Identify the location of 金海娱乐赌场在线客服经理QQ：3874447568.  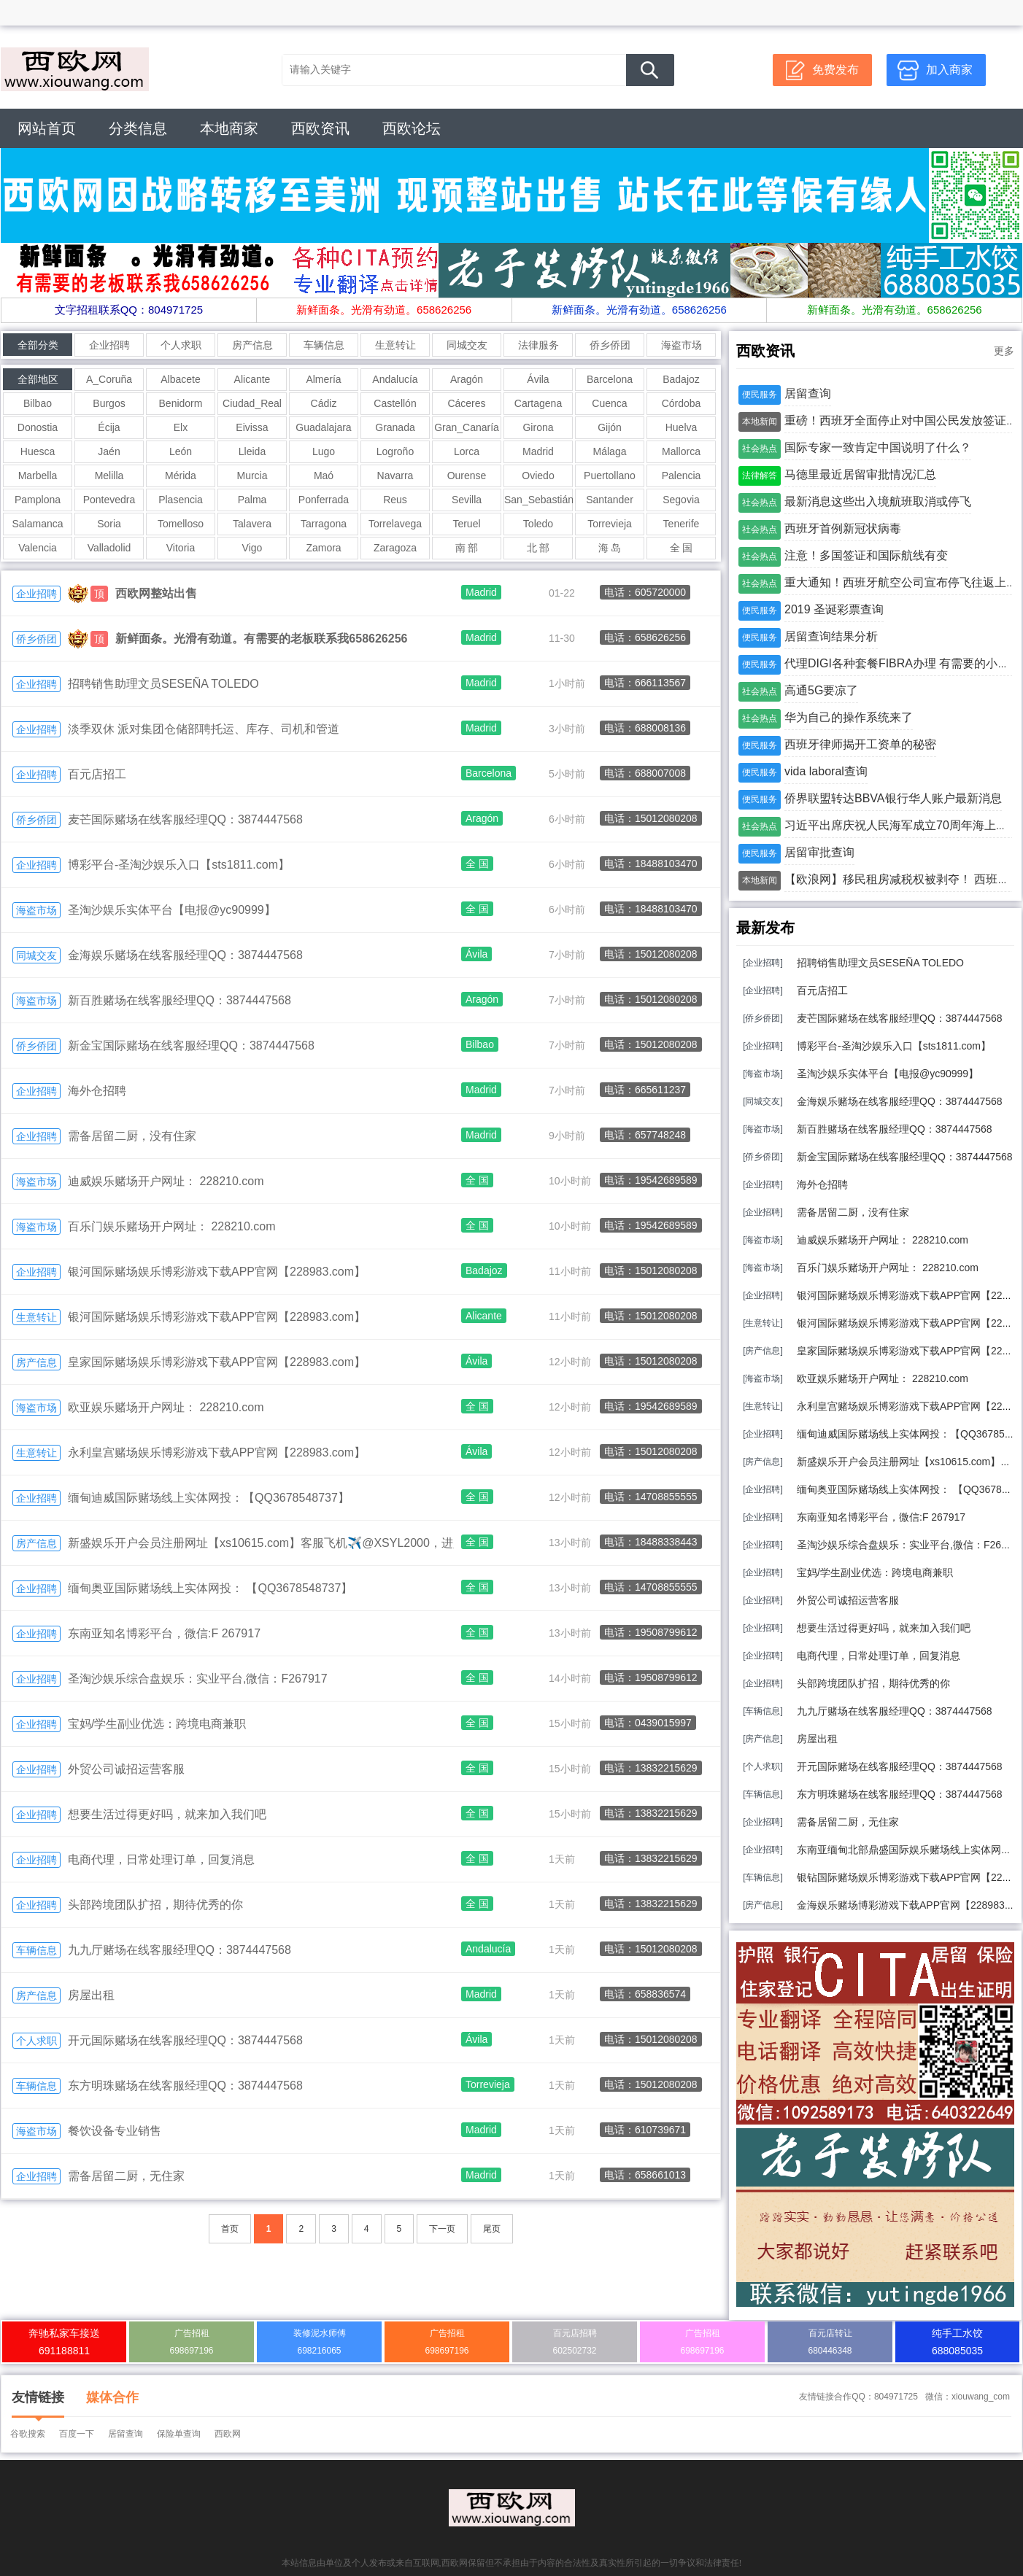
(185, 955).